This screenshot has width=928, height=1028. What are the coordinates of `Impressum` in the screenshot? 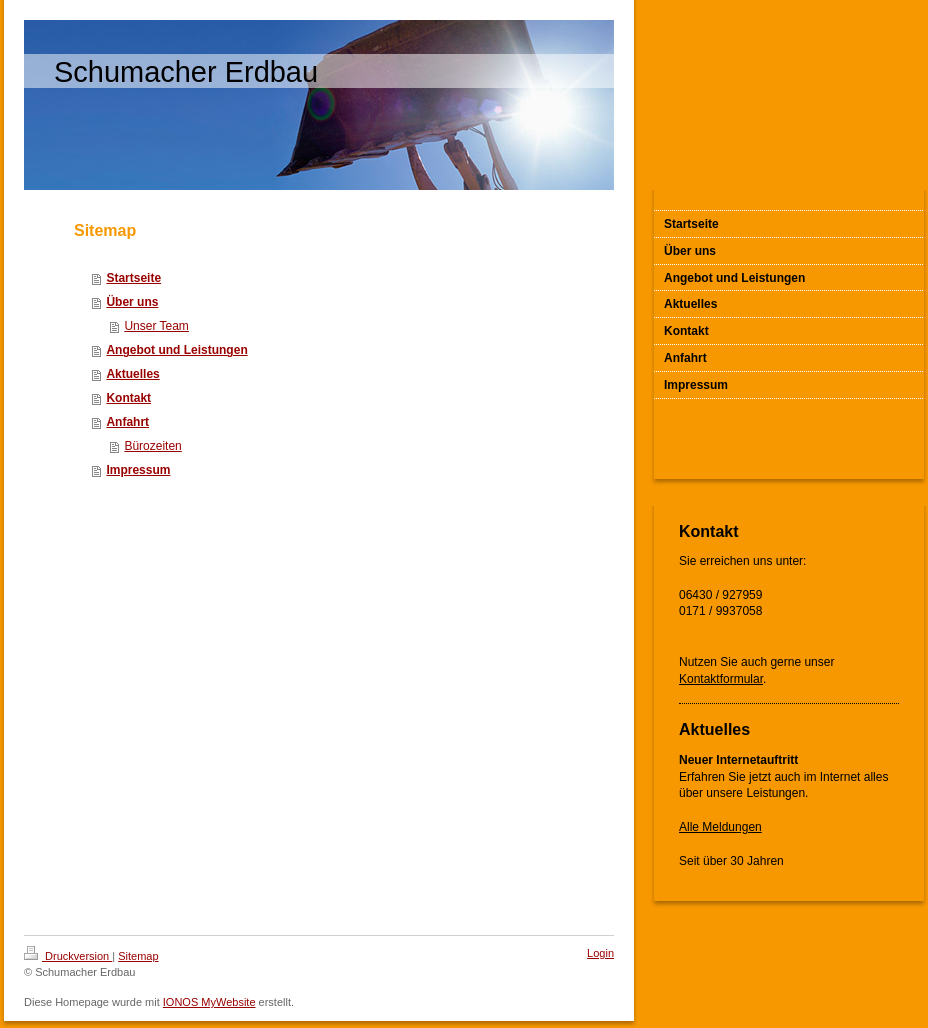 It's located at (138, 470).